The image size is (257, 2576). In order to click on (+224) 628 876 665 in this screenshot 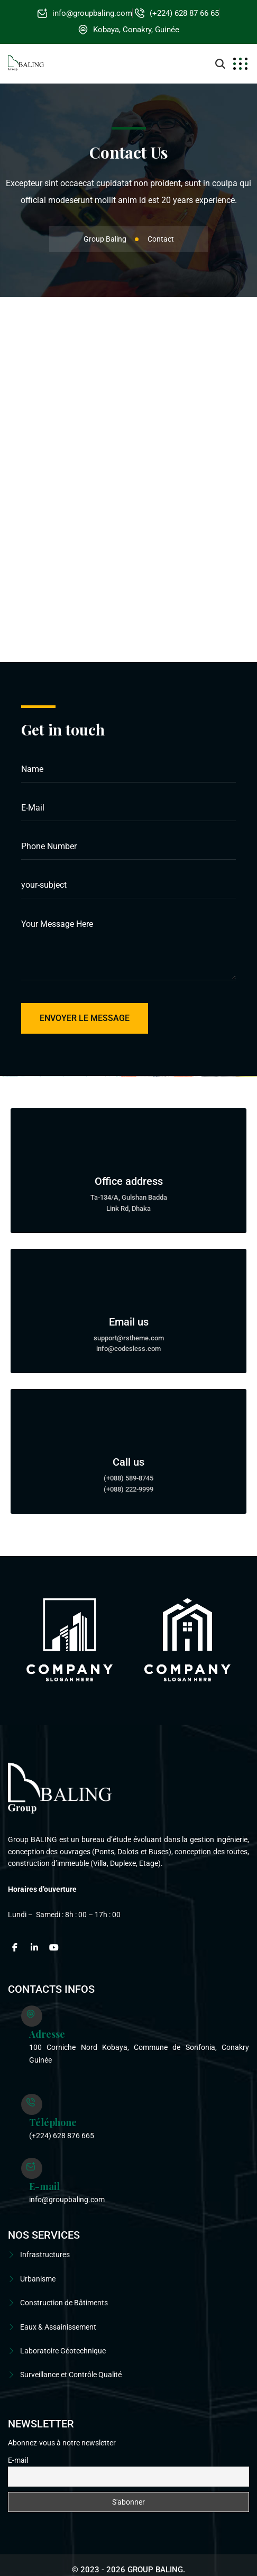, I will do `click(61, 2135)`.